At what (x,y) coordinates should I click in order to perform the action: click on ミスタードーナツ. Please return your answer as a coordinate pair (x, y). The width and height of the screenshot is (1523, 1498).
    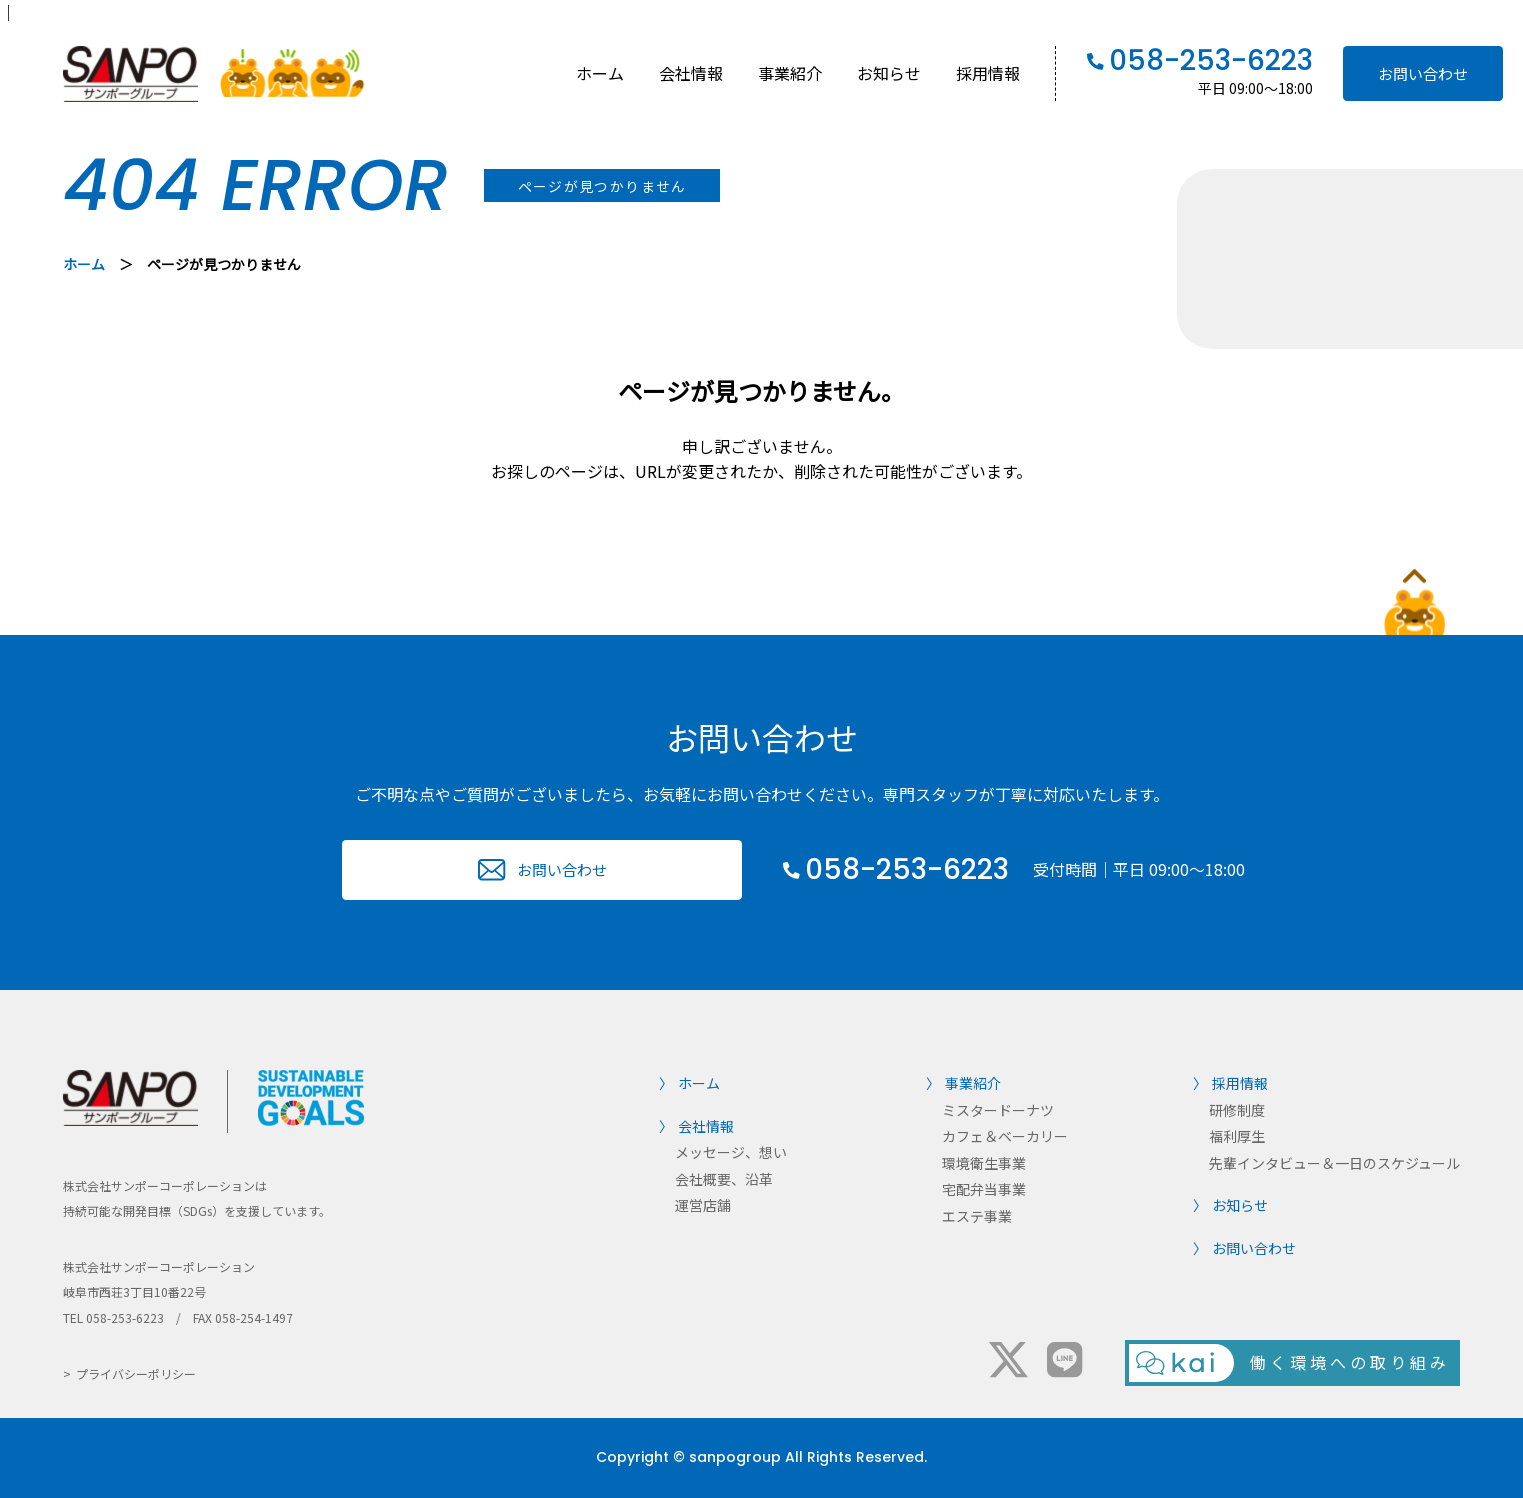
    Looking at the image, I should click on (998, 1110).